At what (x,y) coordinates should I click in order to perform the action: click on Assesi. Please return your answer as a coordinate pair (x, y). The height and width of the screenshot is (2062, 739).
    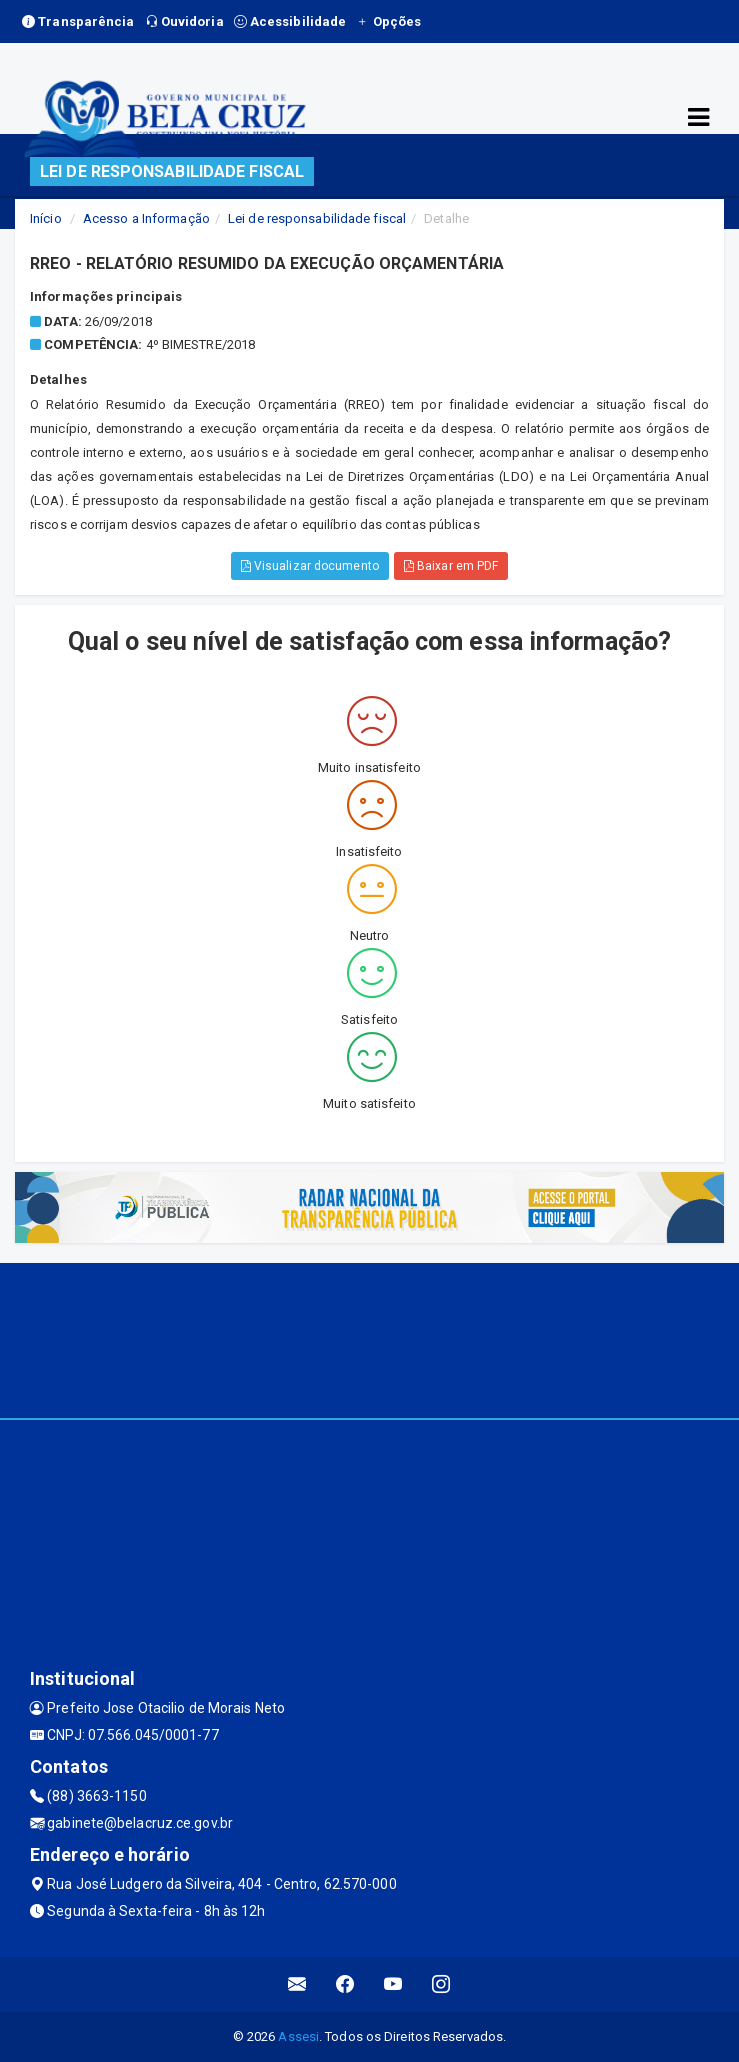
    Looking at the image, I should click on (298, 2036).